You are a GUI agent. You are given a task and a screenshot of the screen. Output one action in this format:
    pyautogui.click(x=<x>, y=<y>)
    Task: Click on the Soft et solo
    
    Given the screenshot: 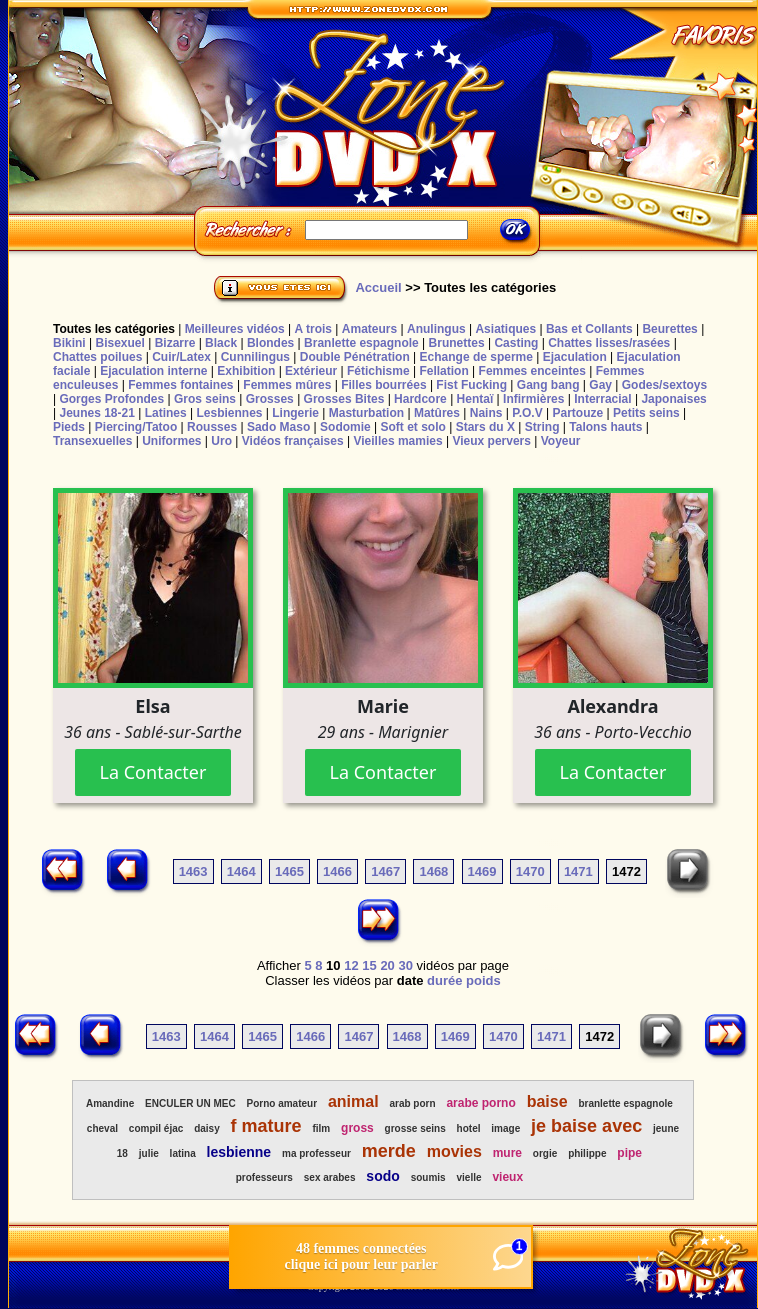 What is the action you would take?
    pyautogui.click(x=413, y=427)
    